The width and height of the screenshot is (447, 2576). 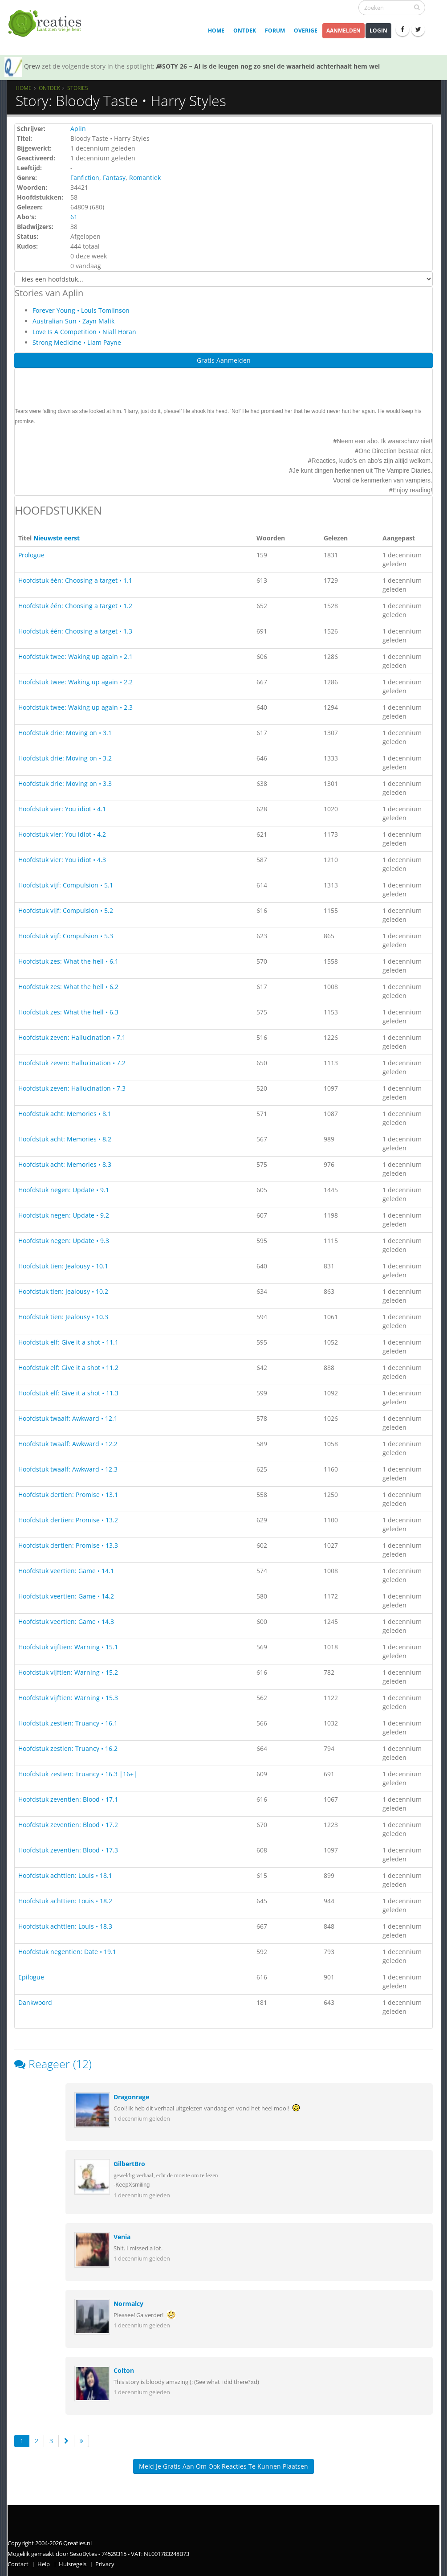 What do you see at coordinates (65, 732) in the screenshot?
I see `Hoofdstuk drie: Moving on • 3.1` at bounding box center [65, 732].